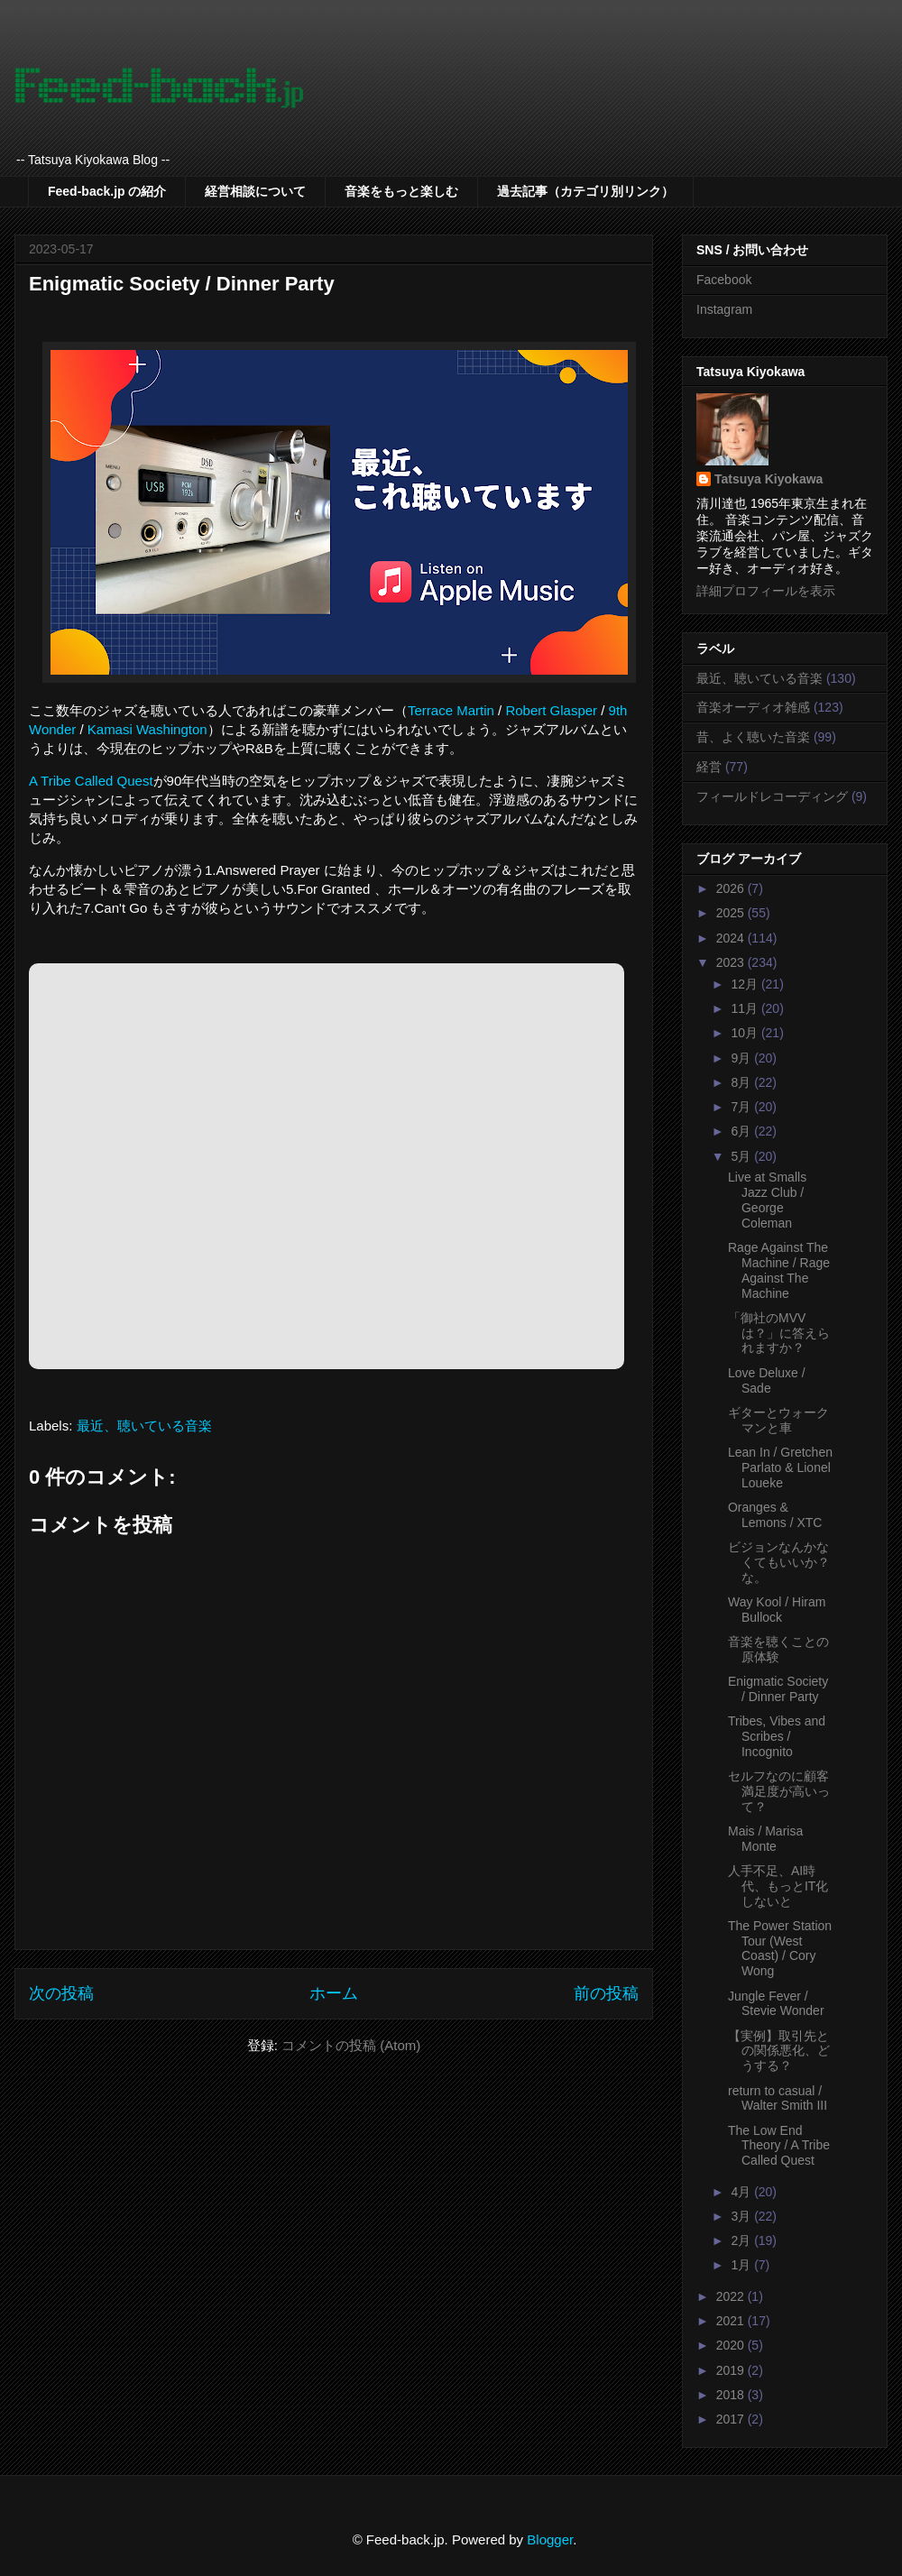 The height and width of the screenshot is (2576, 902). I want to click on 過去記事（カテゴリ別リンク）, so click(585, 191).